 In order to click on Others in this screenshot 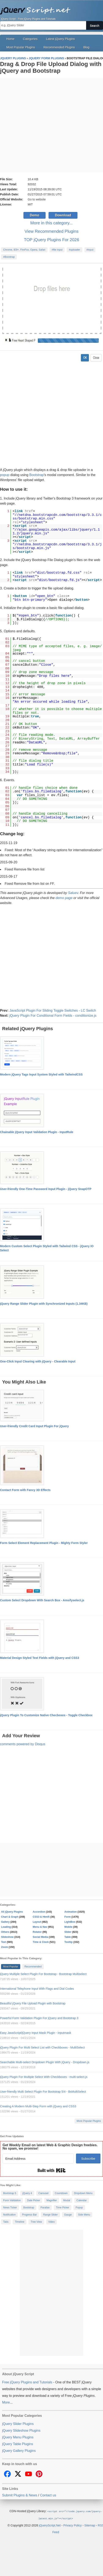, I will do `click(5, 1931)`.